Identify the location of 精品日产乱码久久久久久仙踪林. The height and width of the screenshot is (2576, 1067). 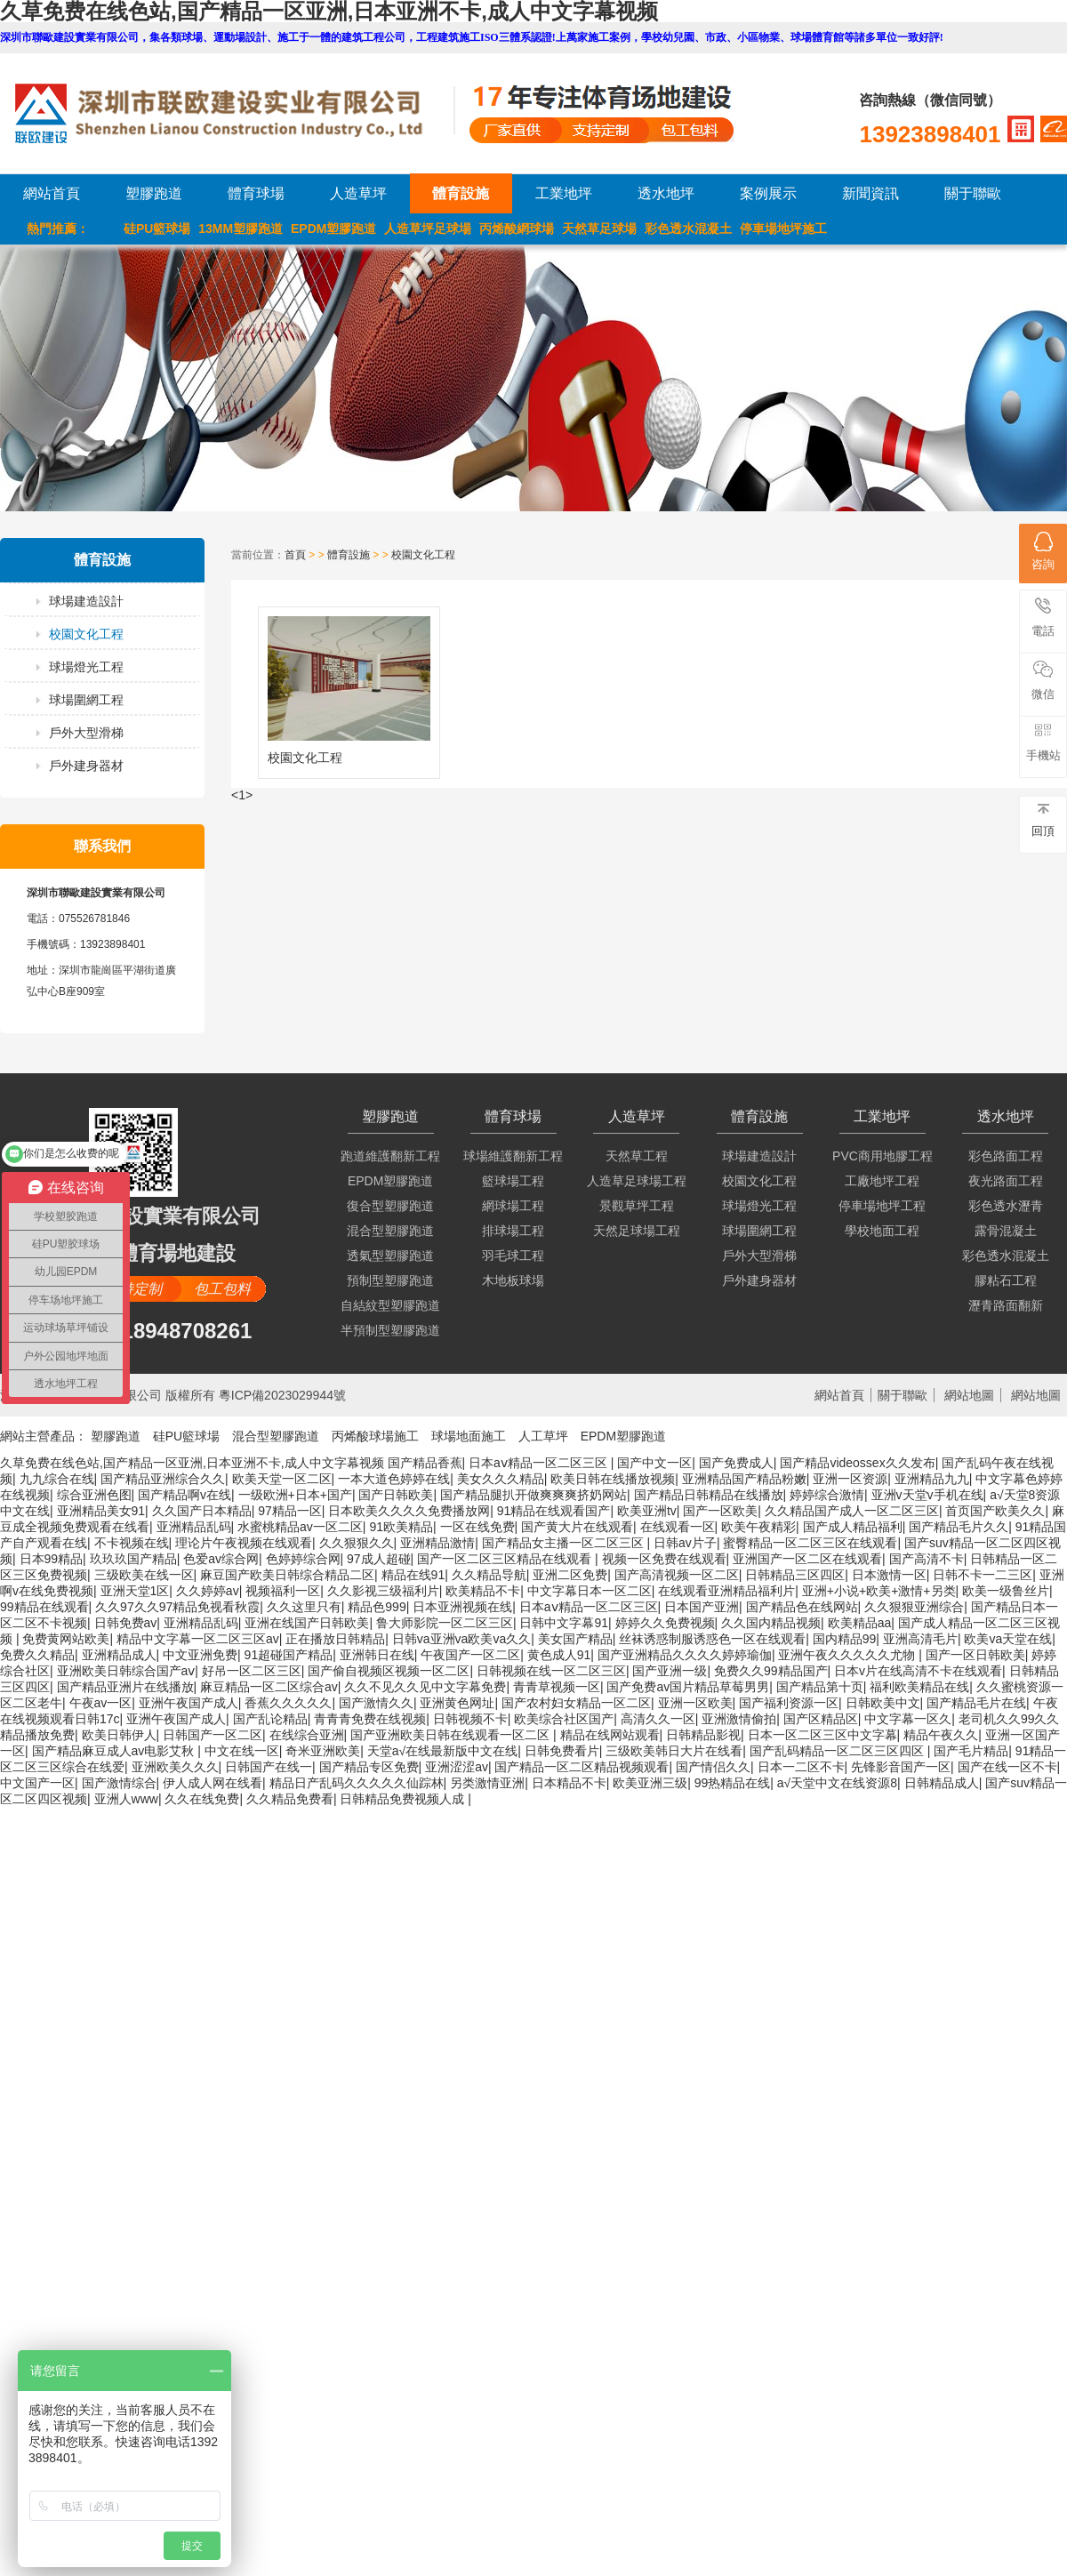
(356, 1783).